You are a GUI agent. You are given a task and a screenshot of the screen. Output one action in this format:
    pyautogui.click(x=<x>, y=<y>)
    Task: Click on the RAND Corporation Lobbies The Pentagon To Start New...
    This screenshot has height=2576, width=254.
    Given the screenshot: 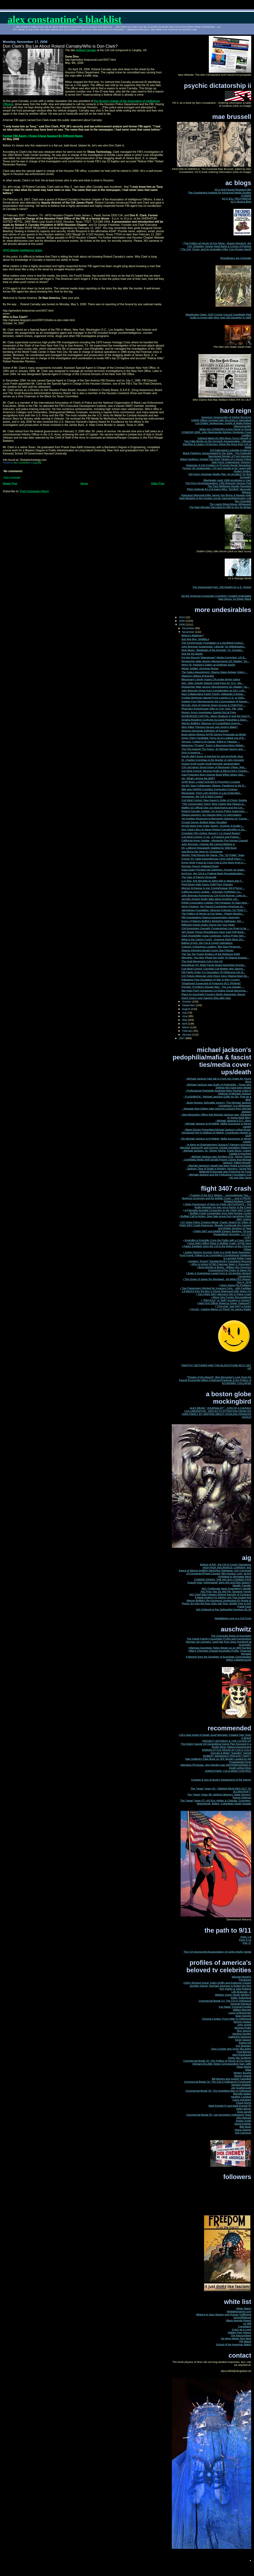 What is the action you would take?
    pyautogui.click(x=215, y=902)
    